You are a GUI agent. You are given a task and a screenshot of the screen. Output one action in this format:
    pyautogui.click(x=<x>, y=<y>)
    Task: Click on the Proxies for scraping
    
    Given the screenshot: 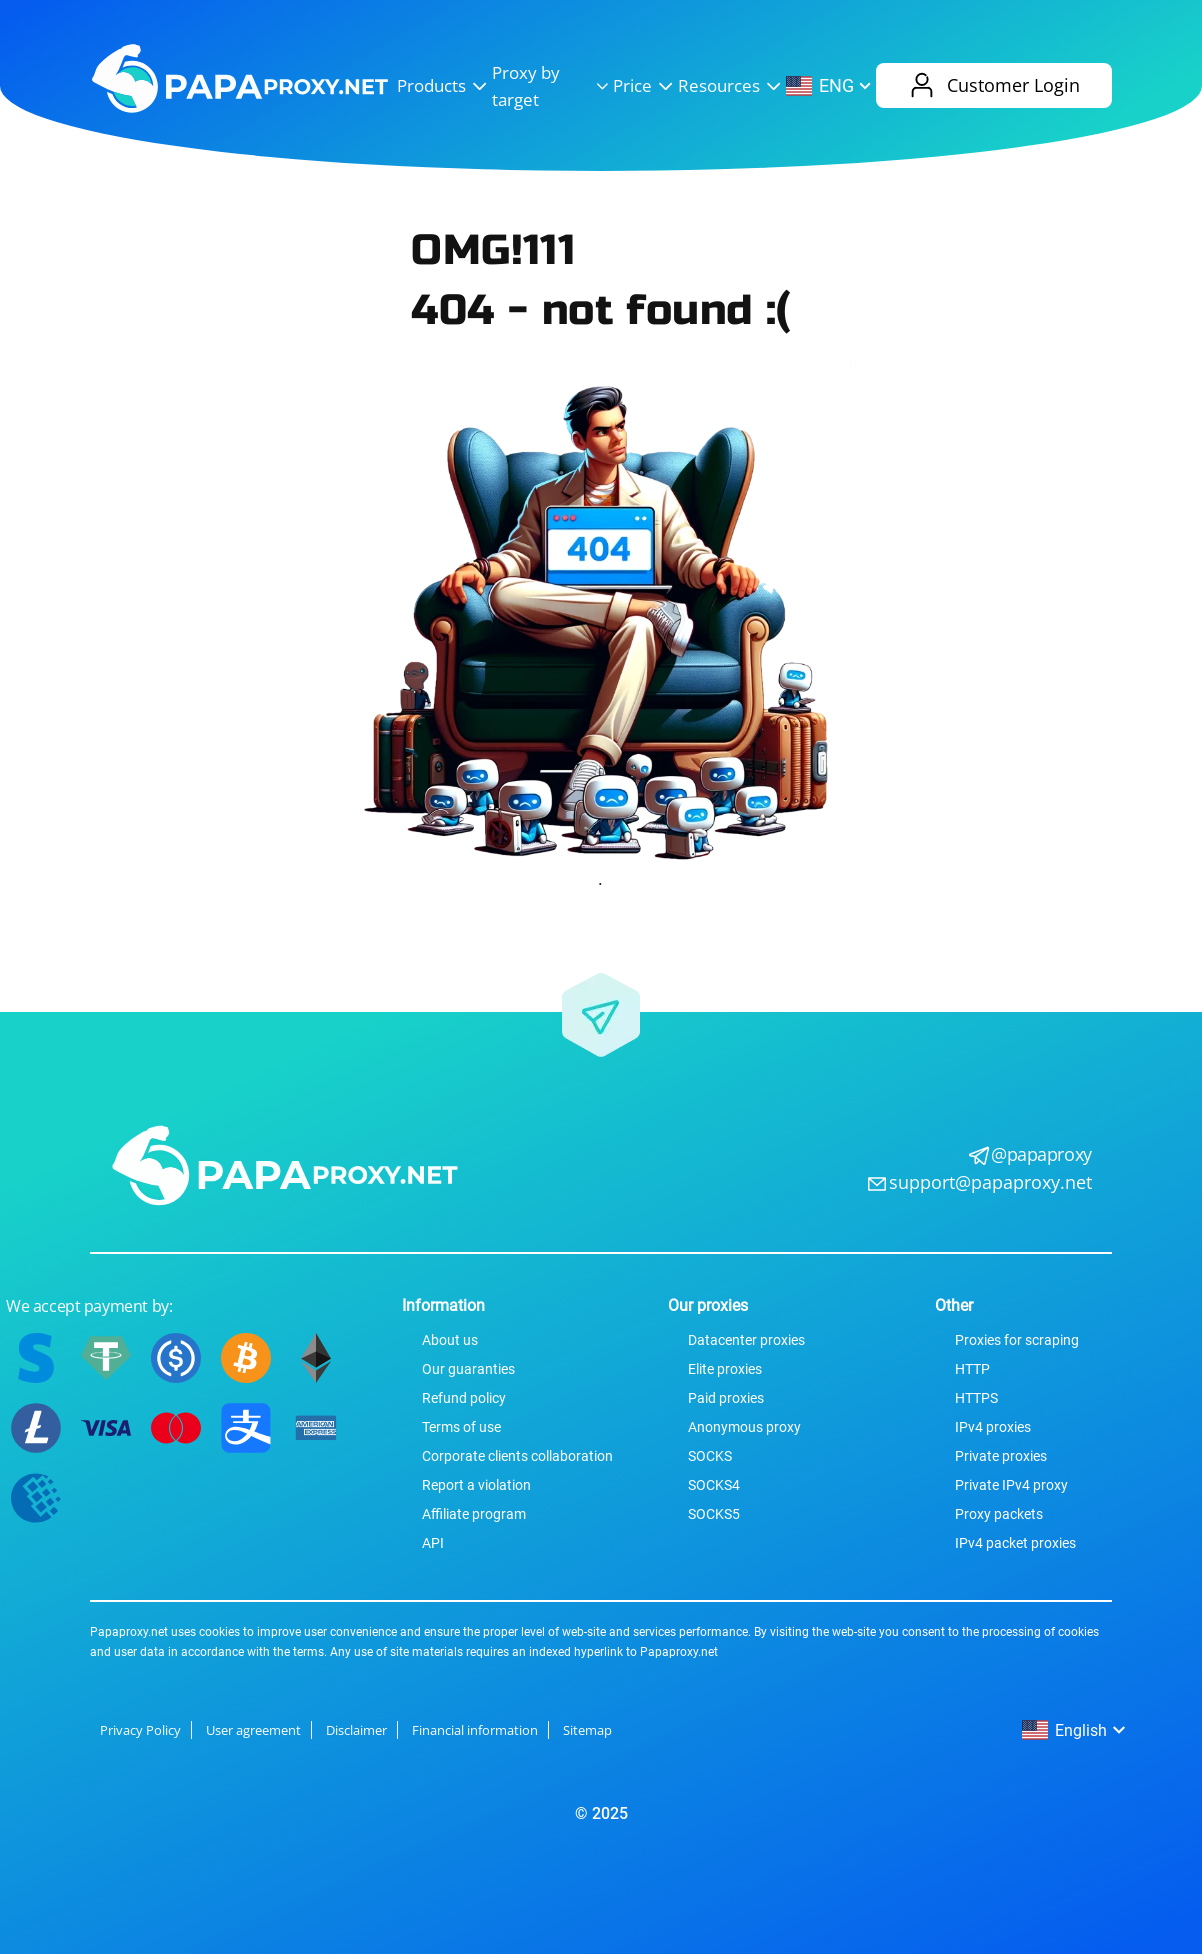 What is the action you would take?
    pyautogui.click(x=1017, y=1340)
    